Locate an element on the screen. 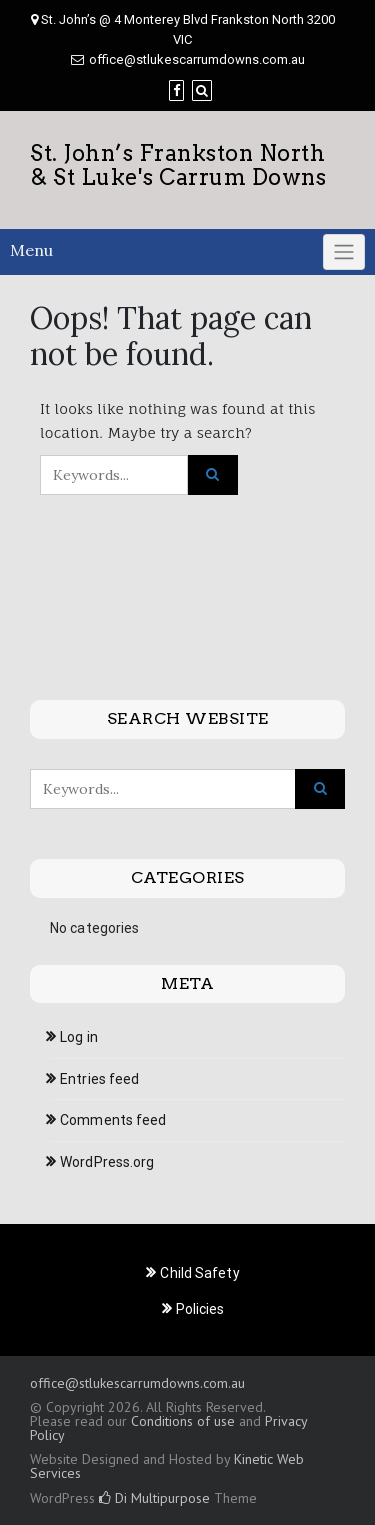 Image resolution: width=375 pixels, height=1525 pixels. [Facebook] is located at coordinates (176, 90).